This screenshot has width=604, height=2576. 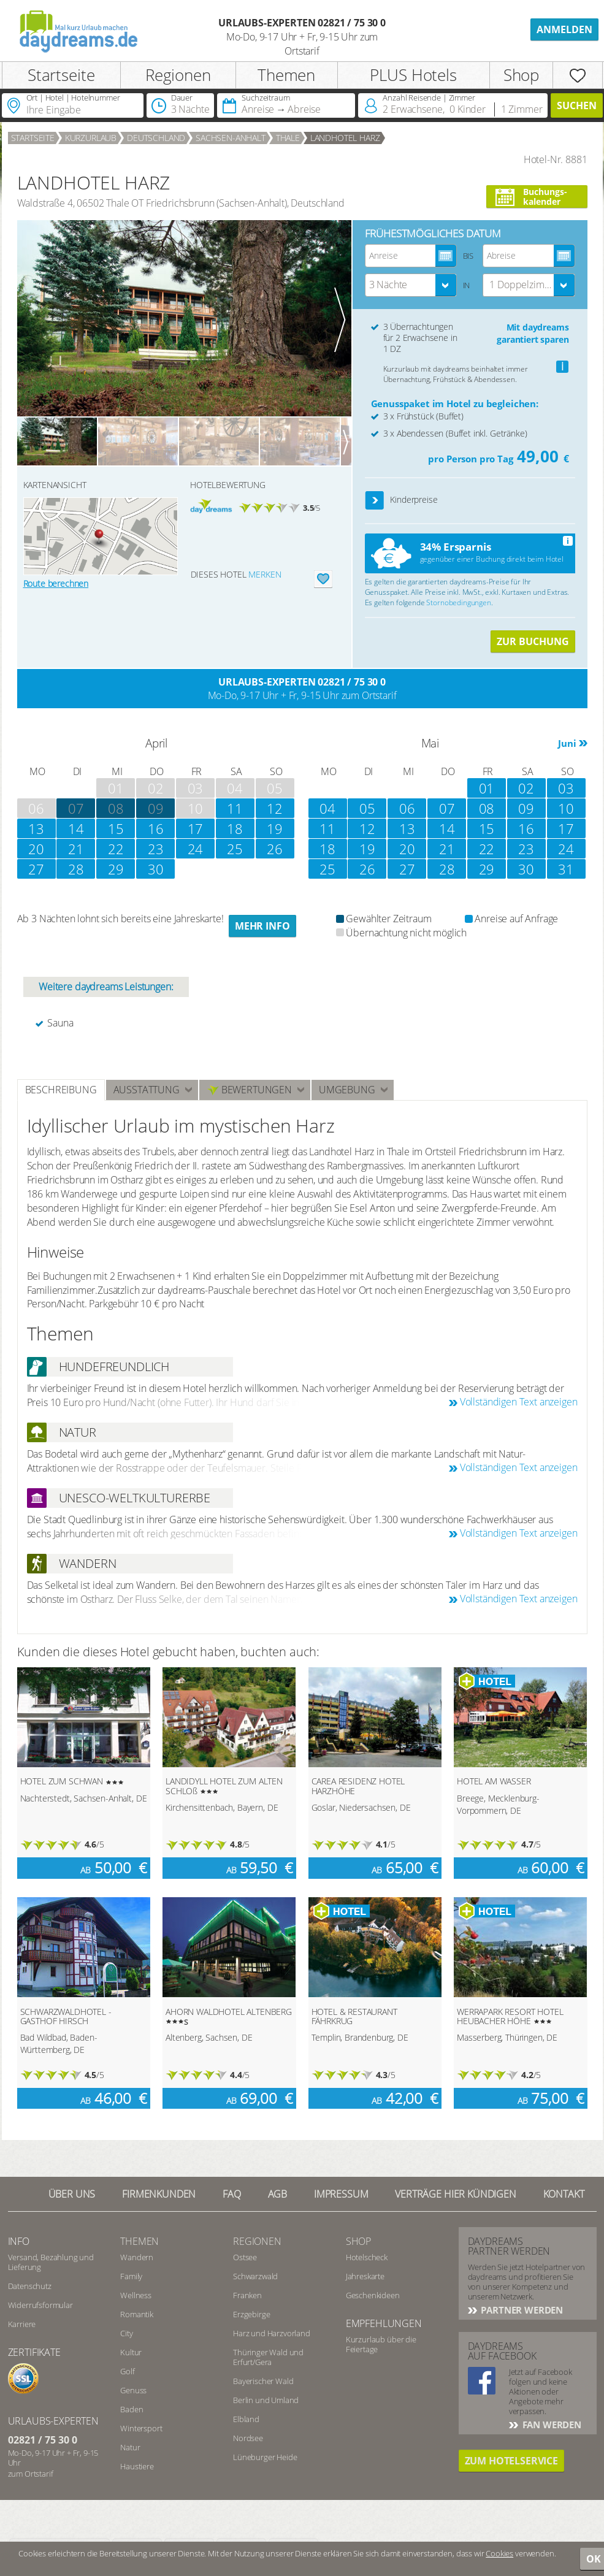 I want to click on Schwarzwald, so click(x=255, y=2276).